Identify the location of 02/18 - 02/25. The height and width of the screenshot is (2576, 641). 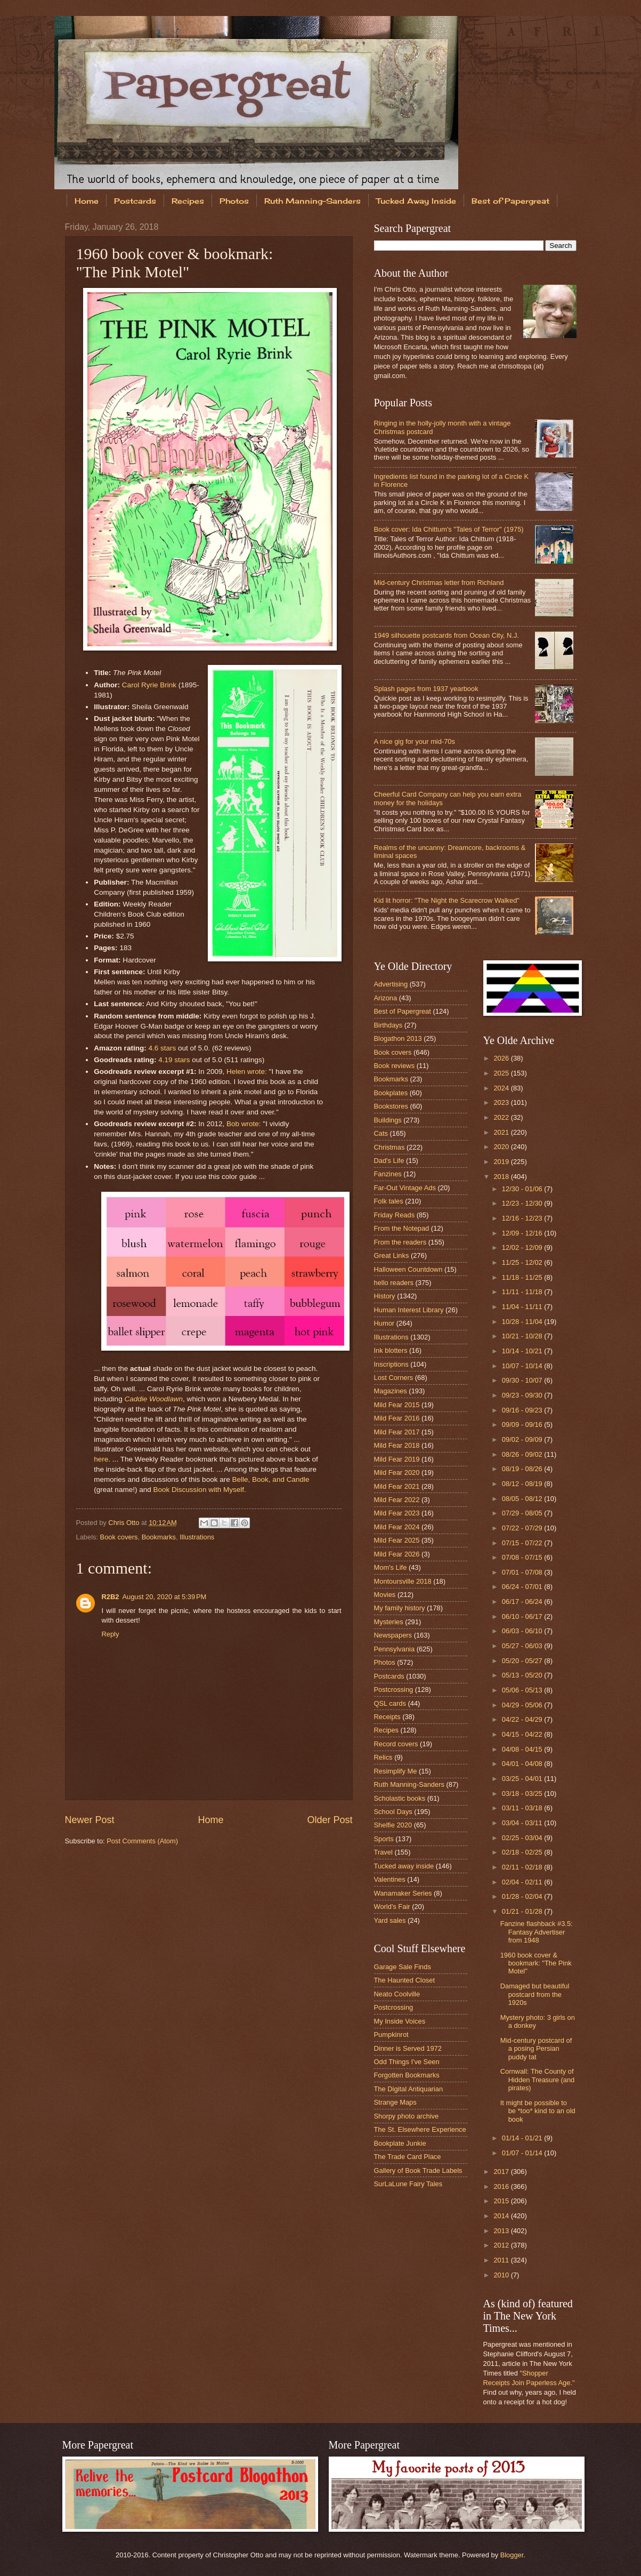
(523, 1852).